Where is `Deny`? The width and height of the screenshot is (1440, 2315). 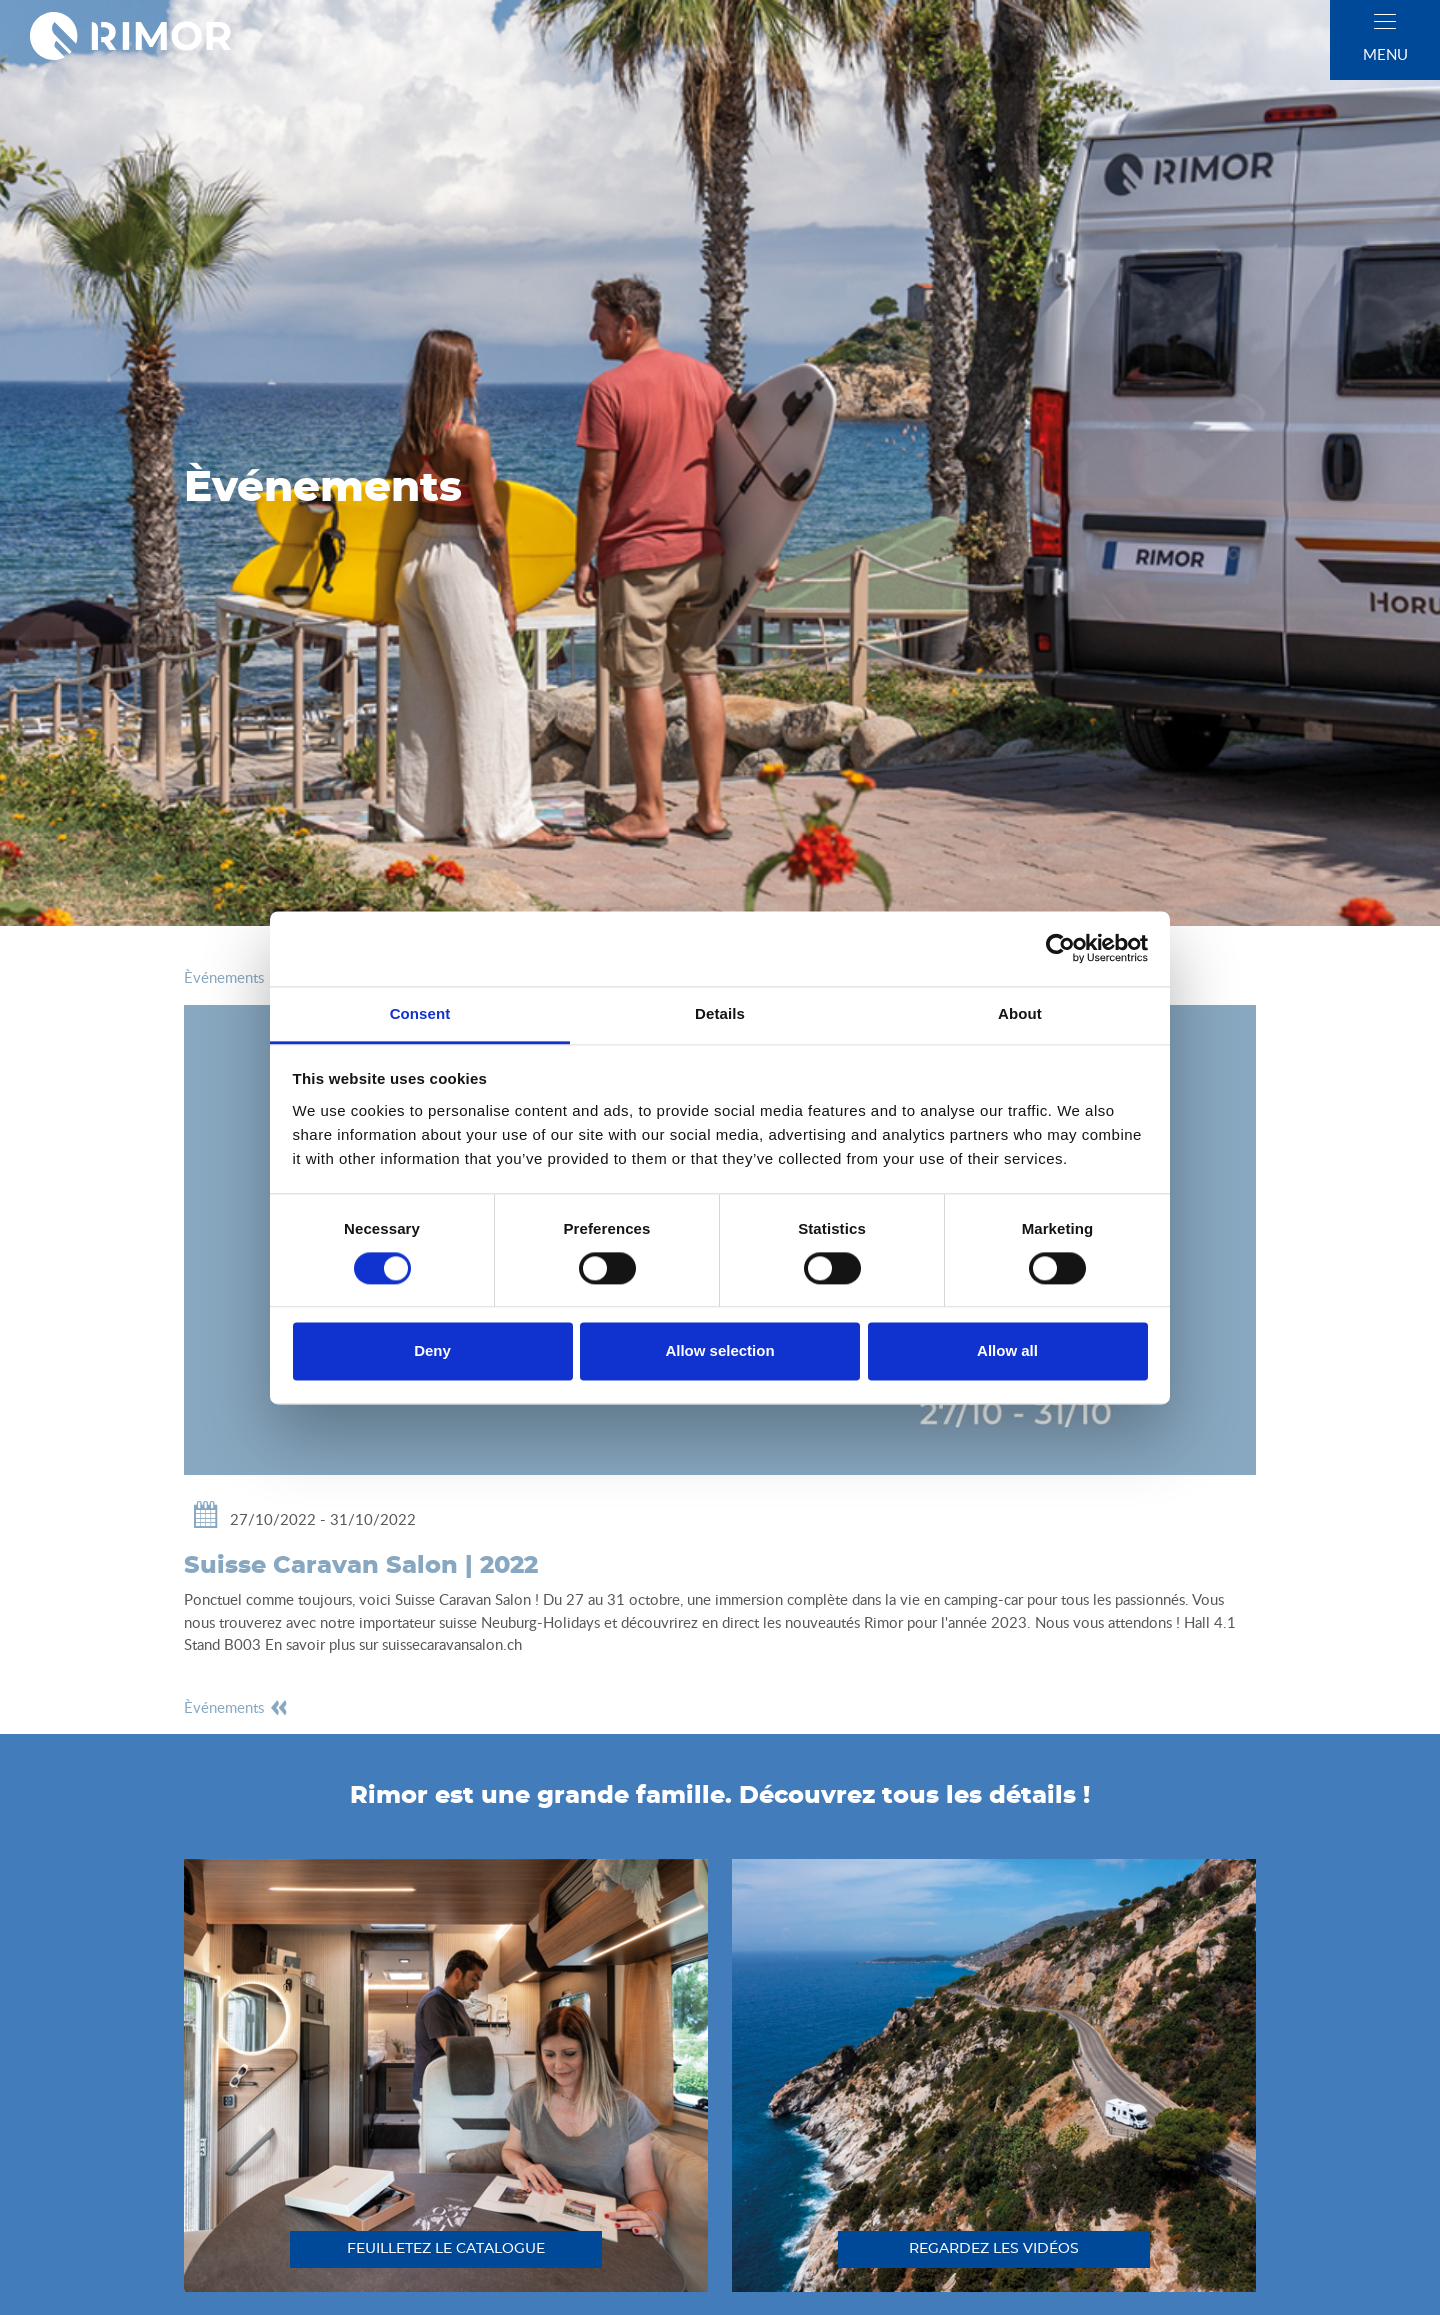 Deny is located at coordinates (432, 1351).